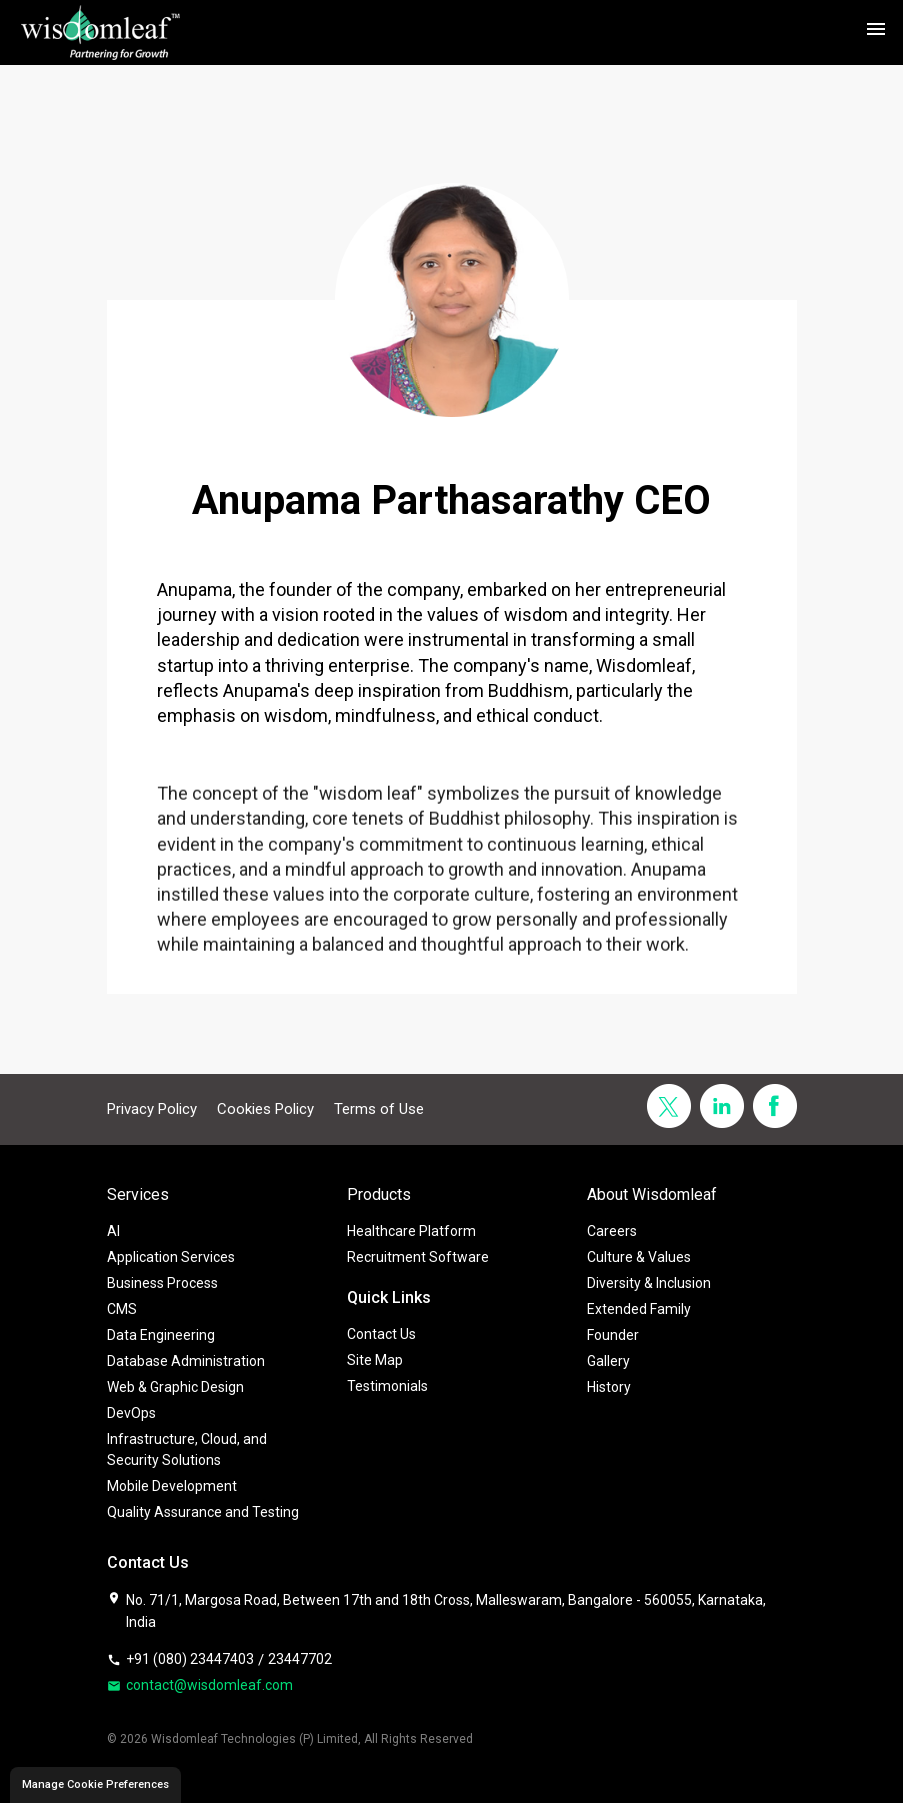 The height and width of the screenshot is (1803, 903). What do you see at coordinates (138, 1194) in the screenshot?
I see `Services` at bounding box center [138, 1194].